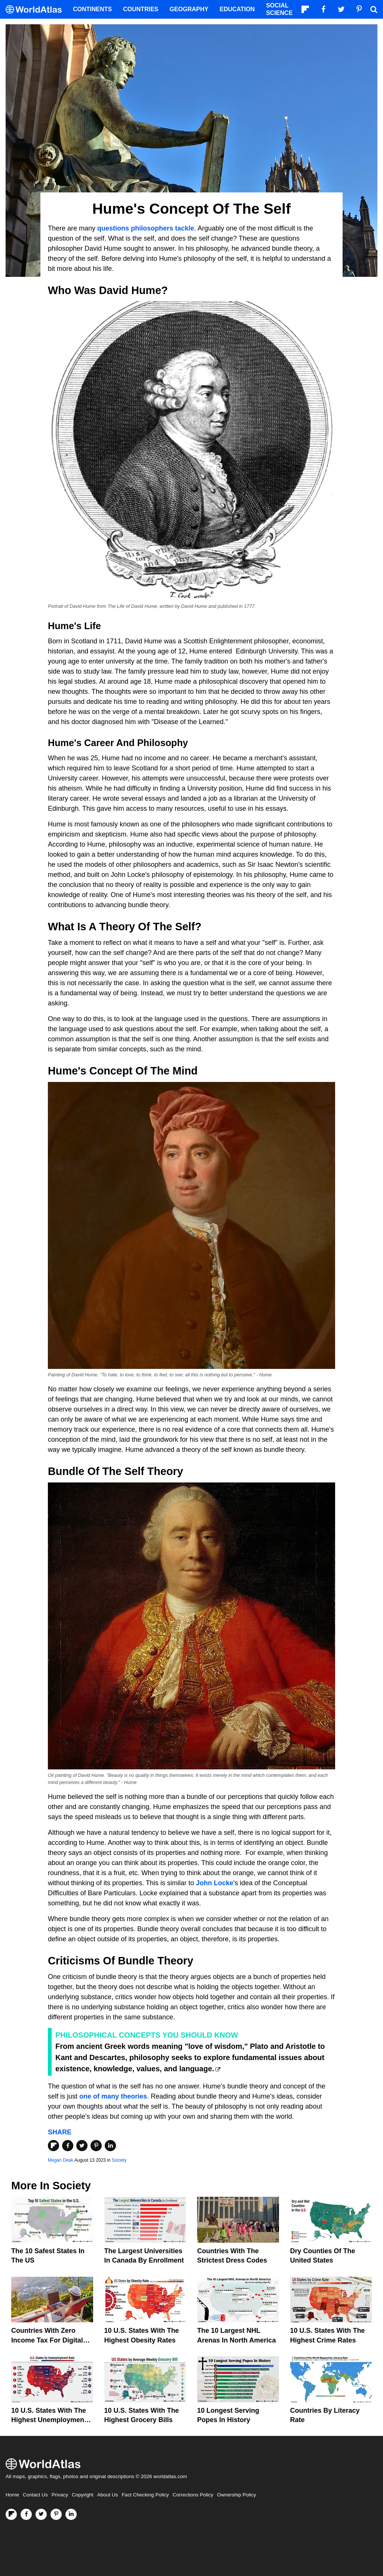  Describe the element at coordinates (71, 2514) in the screenshot. I see `[Visit us on LinkedIn]` at that location.